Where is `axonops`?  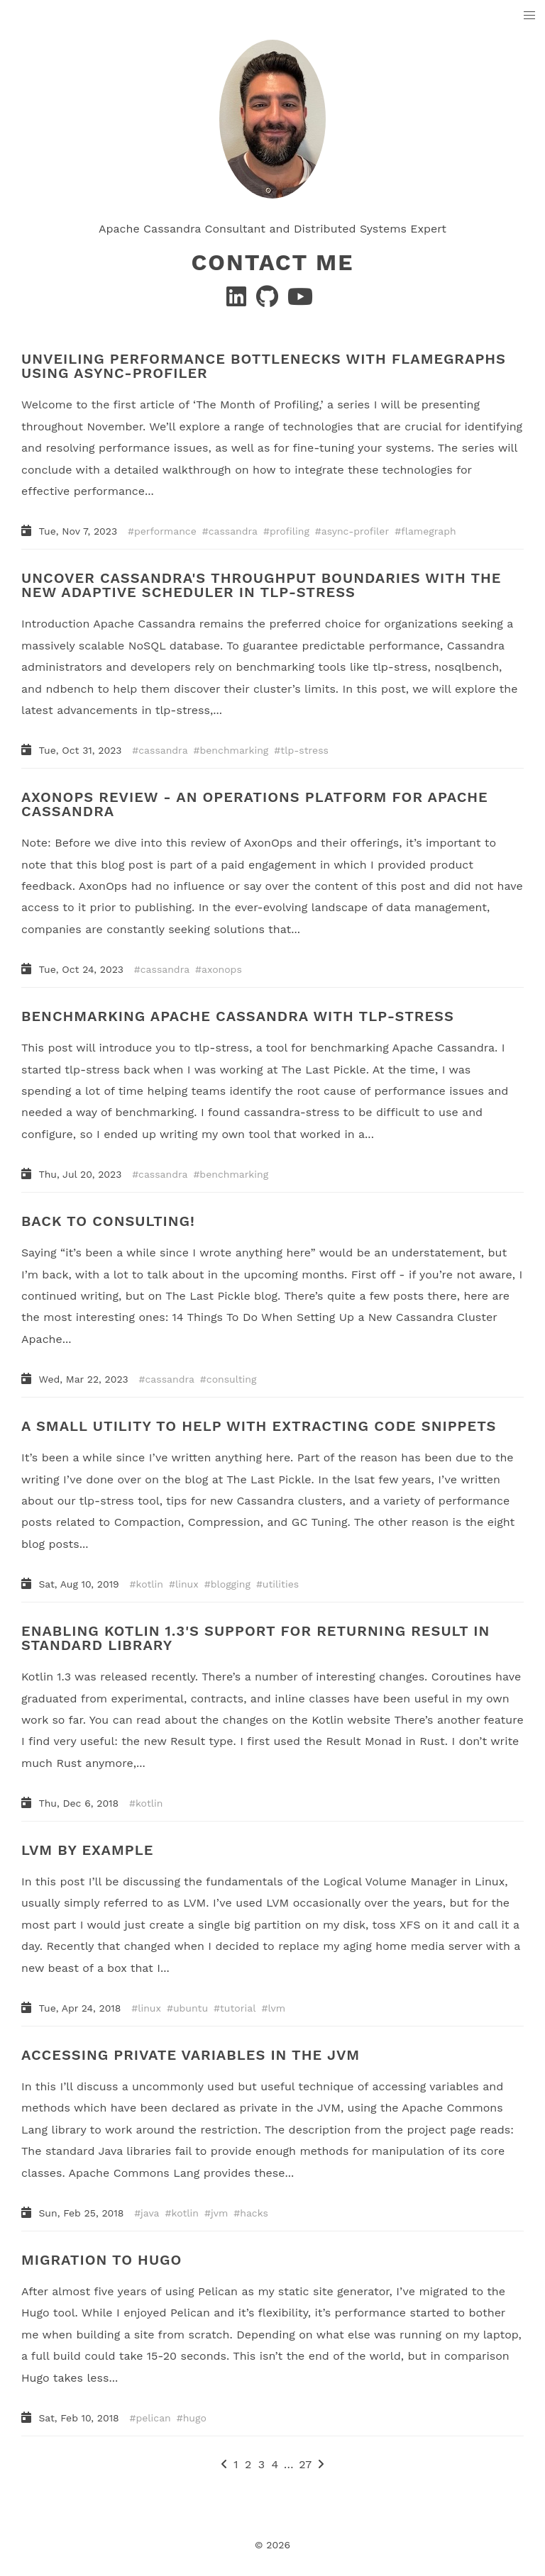 axonops is located at coordinates (222, 969).